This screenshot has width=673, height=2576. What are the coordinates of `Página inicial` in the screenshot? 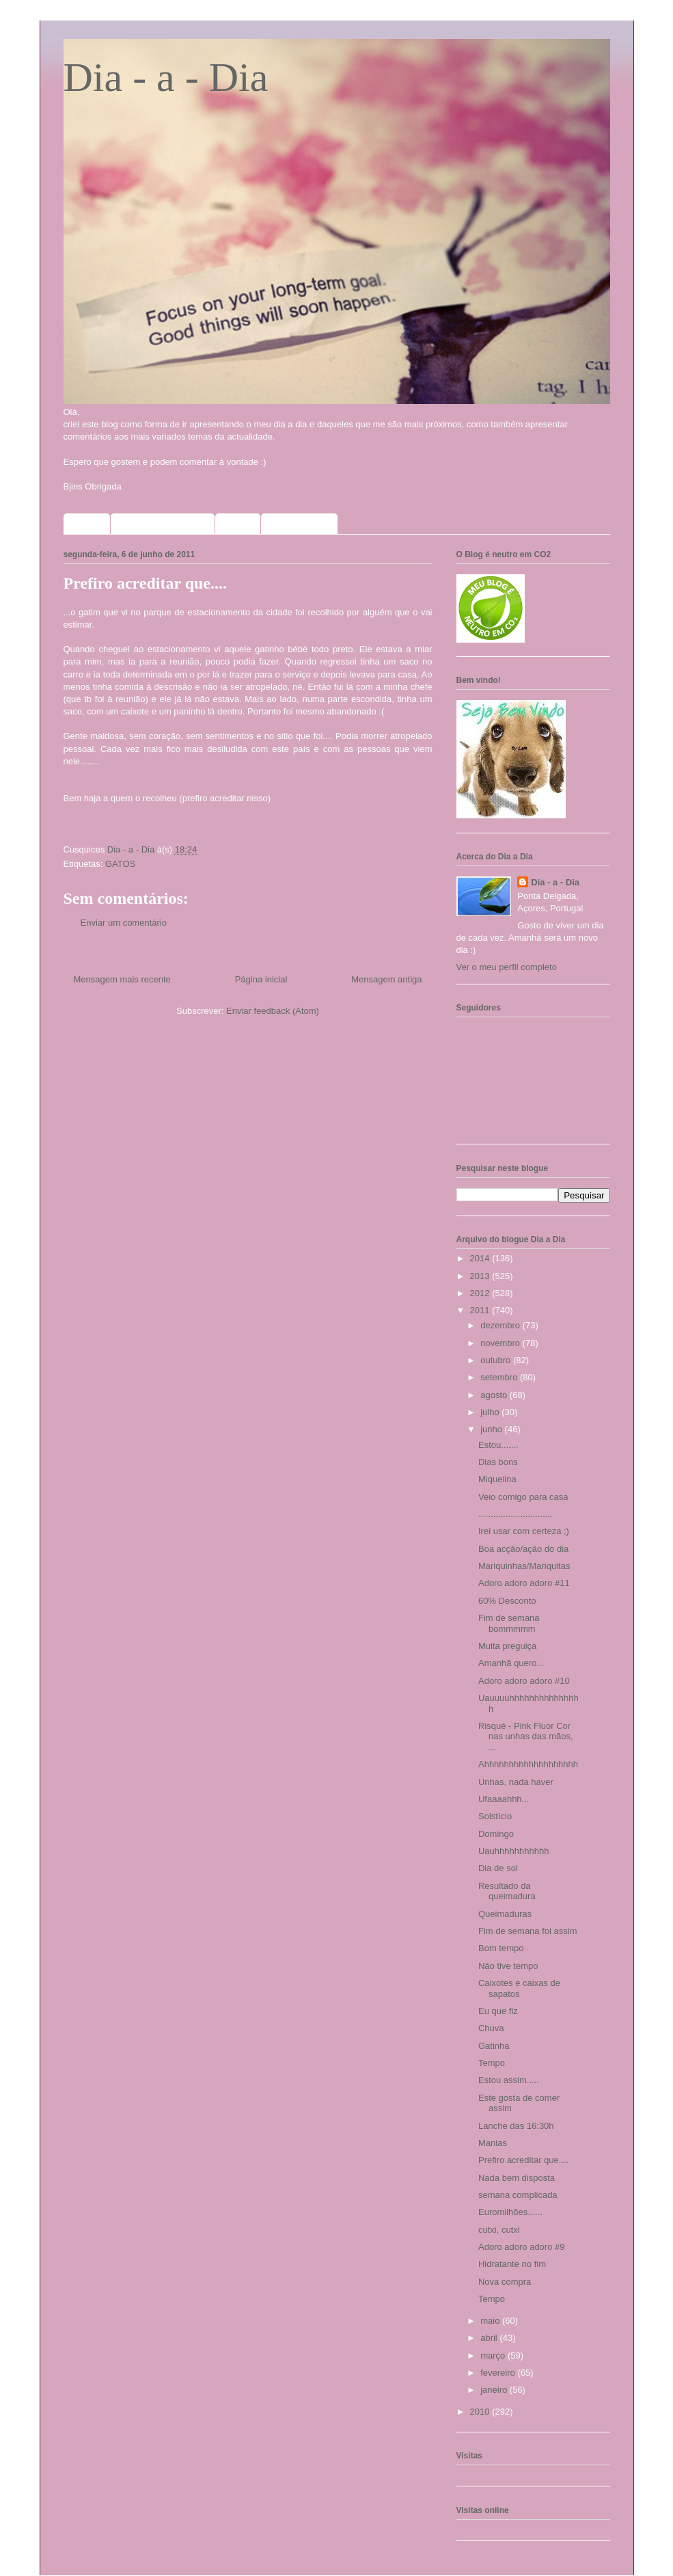 It's located at (261, 979).